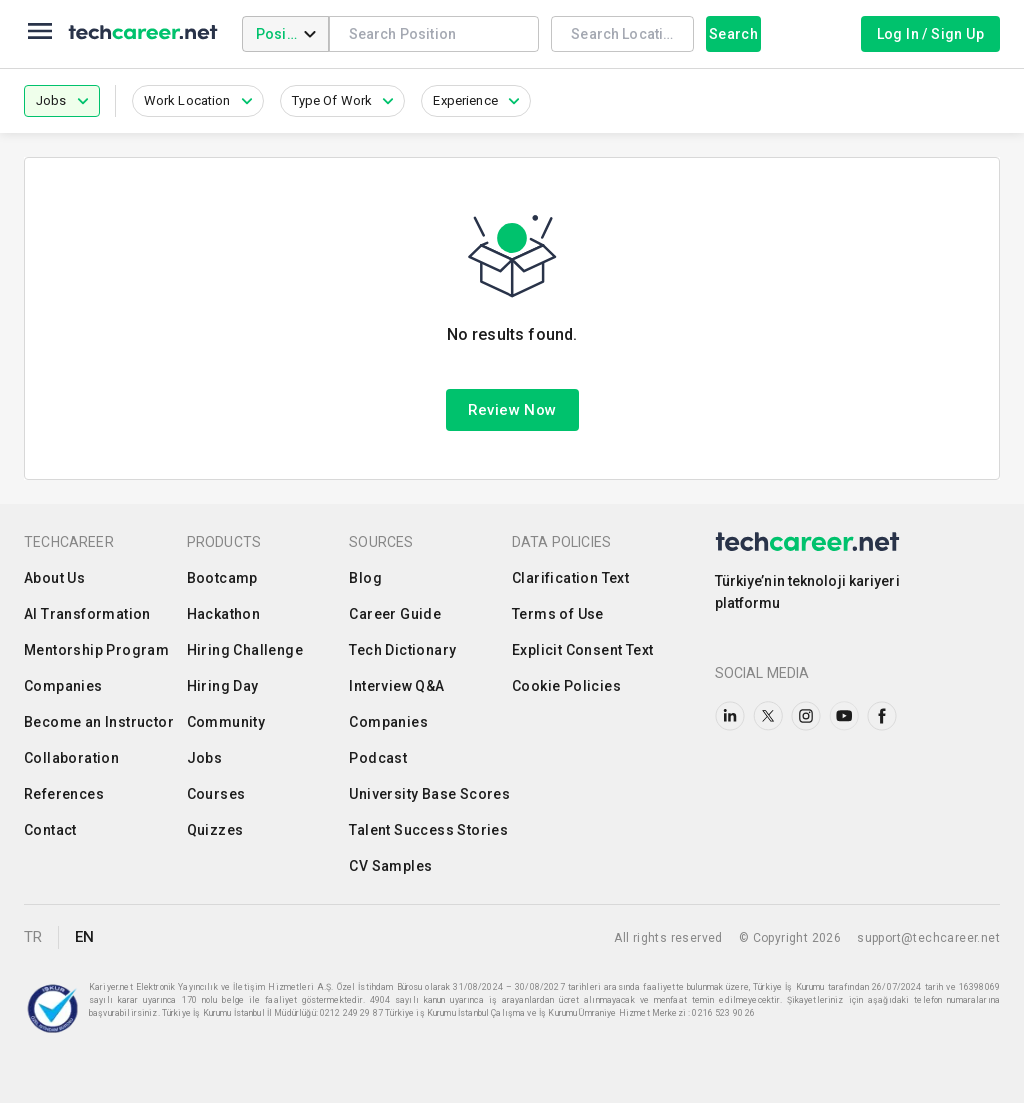  Describe the element at coordinates (928, 938) in the screenshot. I see `support@techcareer.net` at that location.